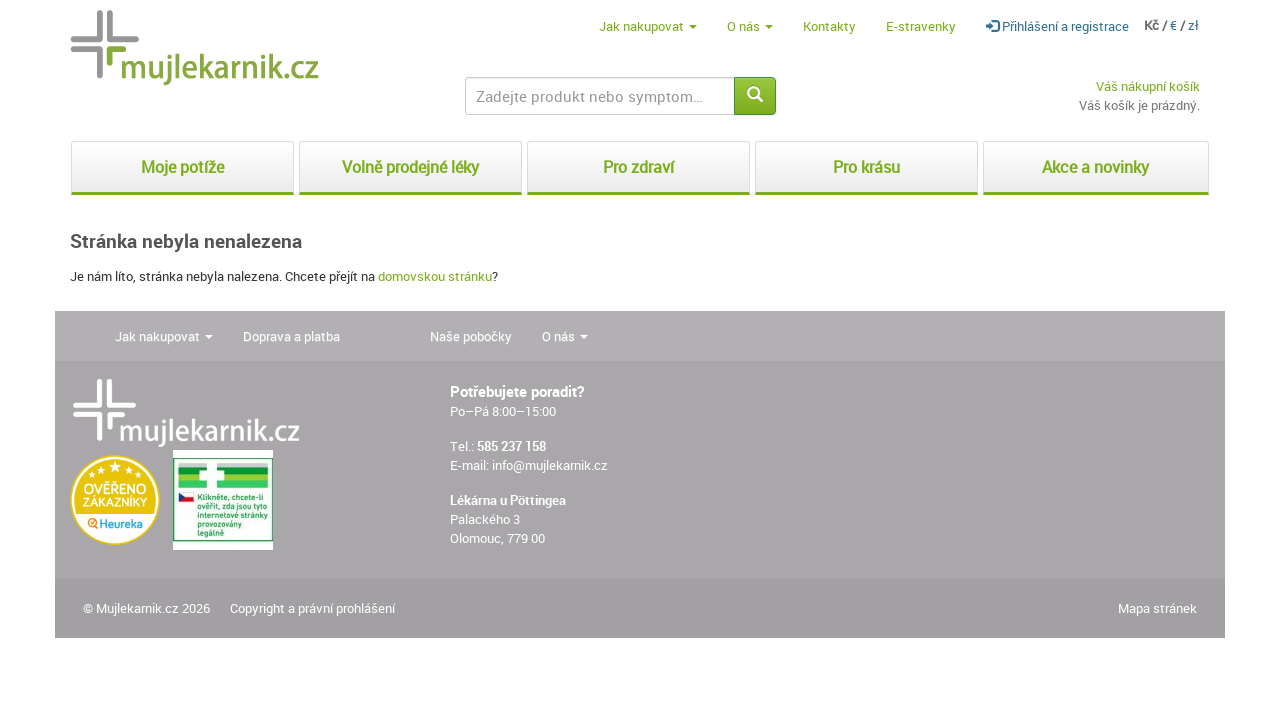  Describe the element at coordinates (829, 26) in the screenshot. I see `Kontakty` at that location.